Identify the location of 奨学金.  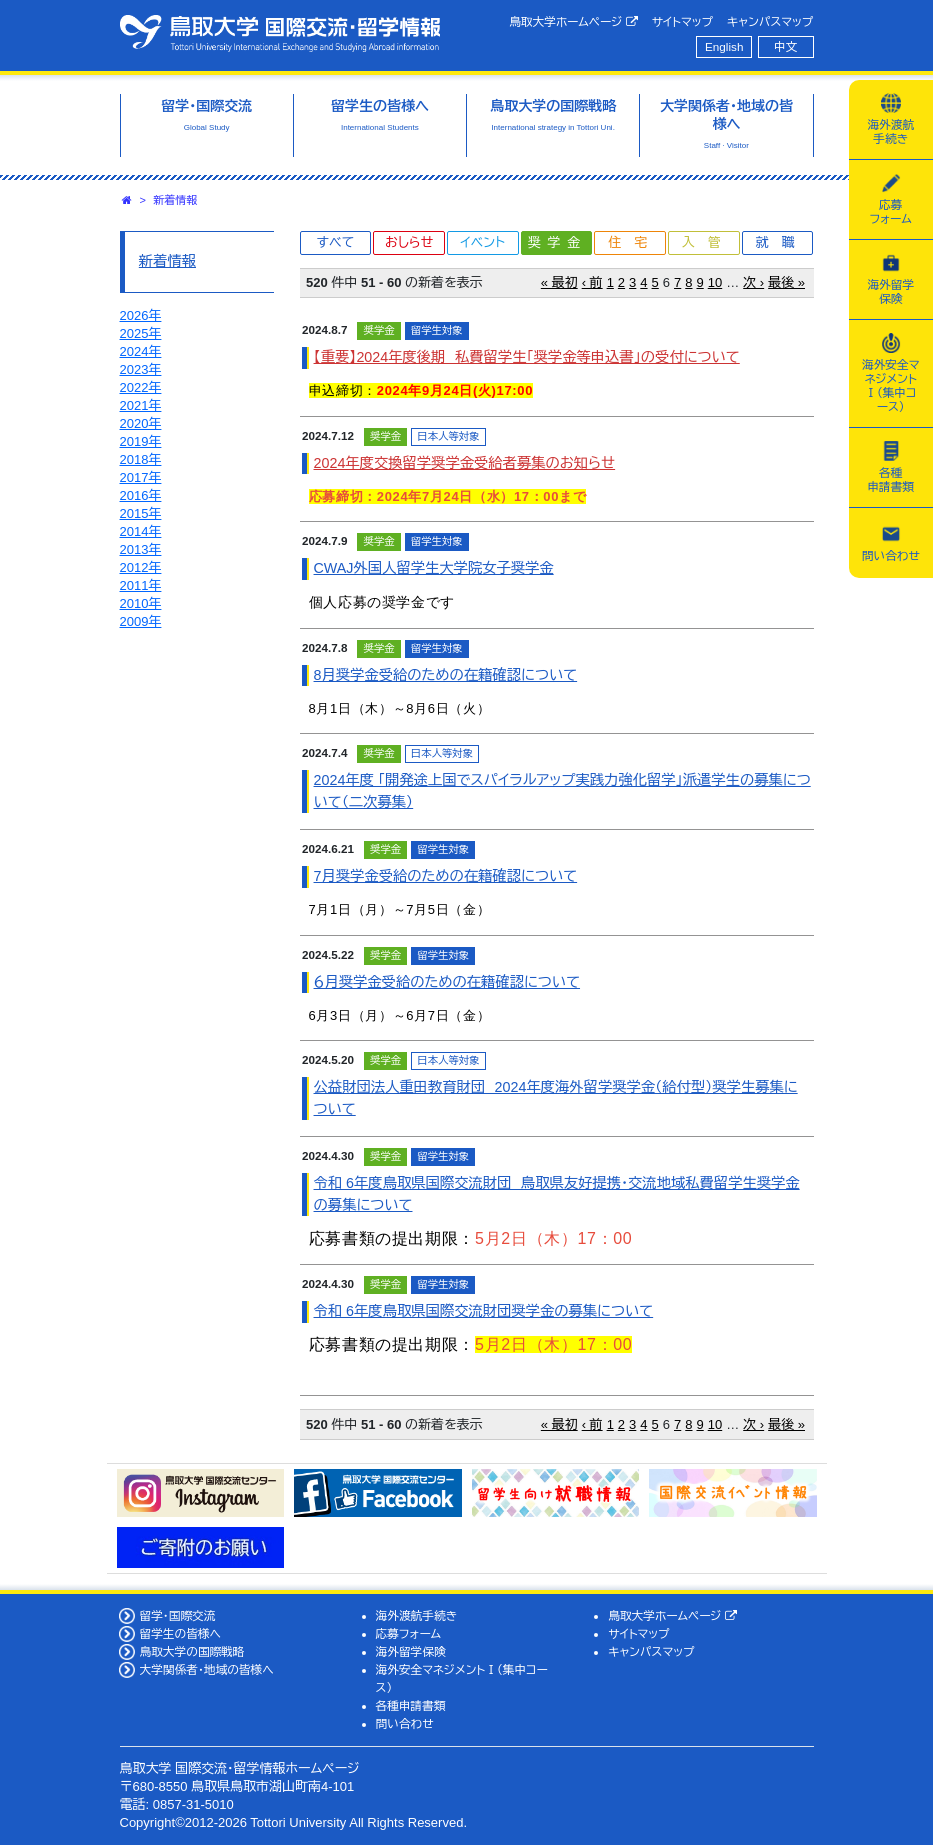
(557, 242).